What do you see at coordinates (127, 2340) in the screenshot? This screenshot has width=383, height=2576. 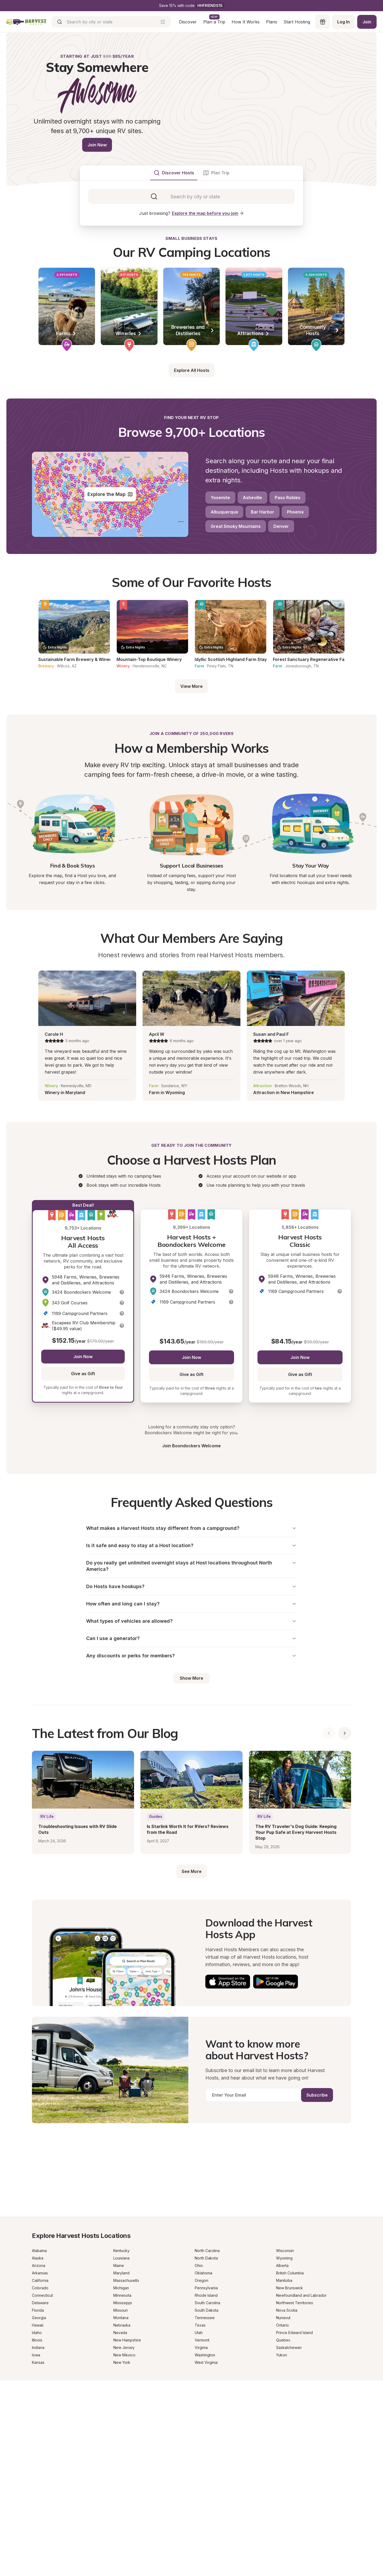 I see `New Hampshire` at bounding box center [127, 2340].